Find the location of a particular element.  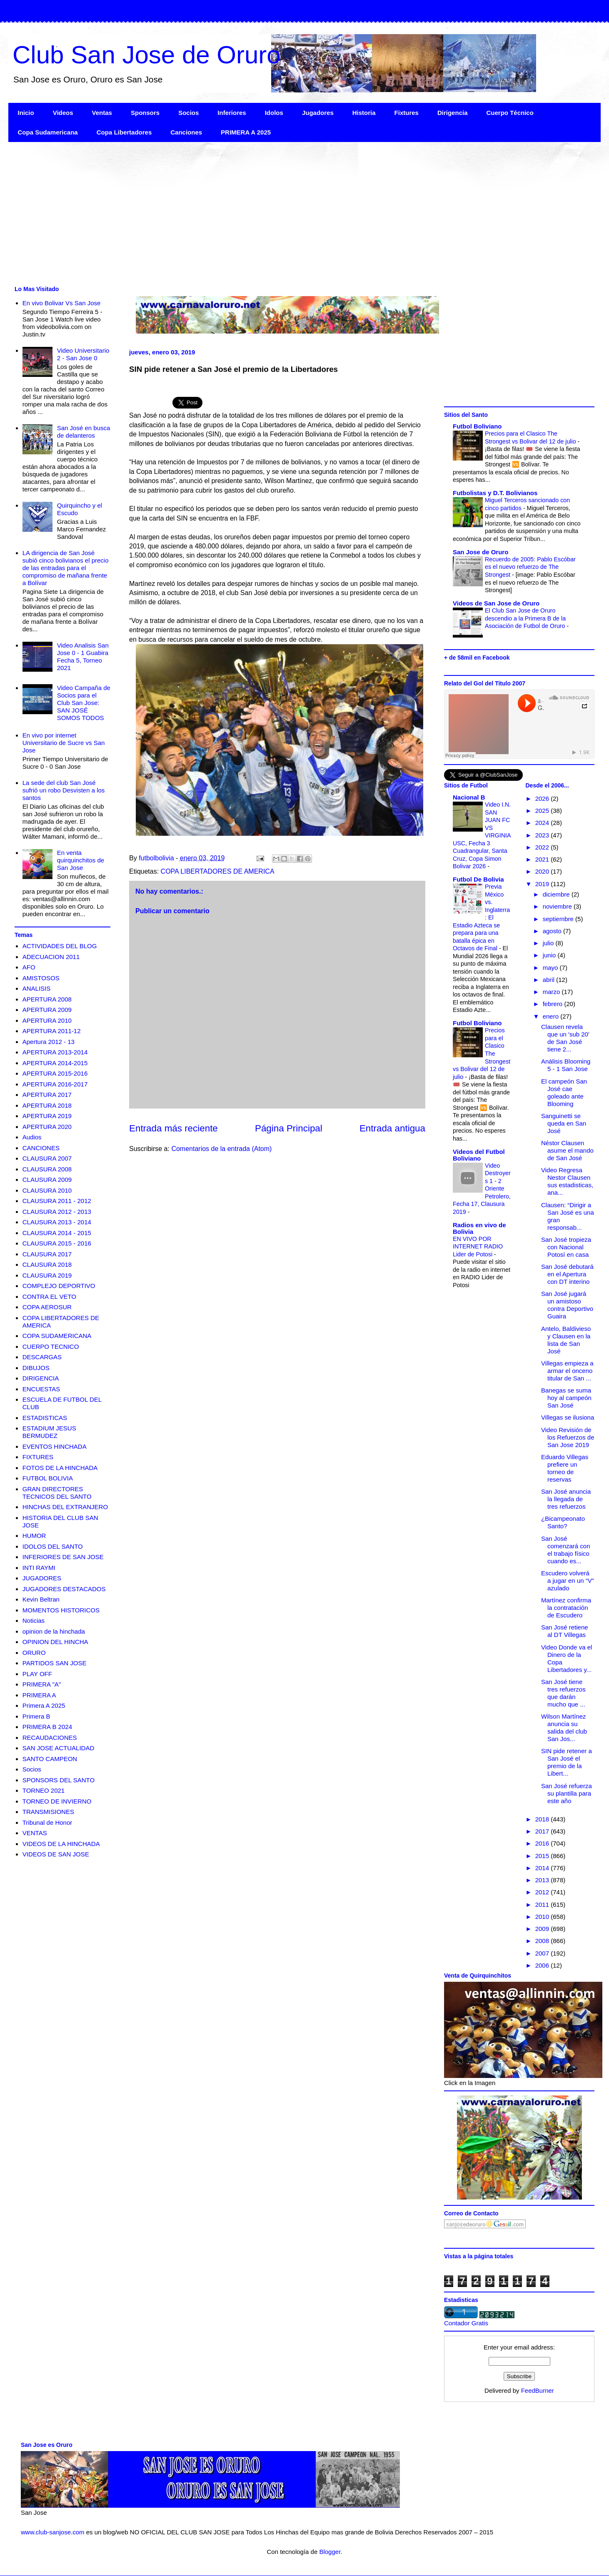

San José jugará un amistoso contra Deportivo Guaira is located at coordinates (567, 1305).